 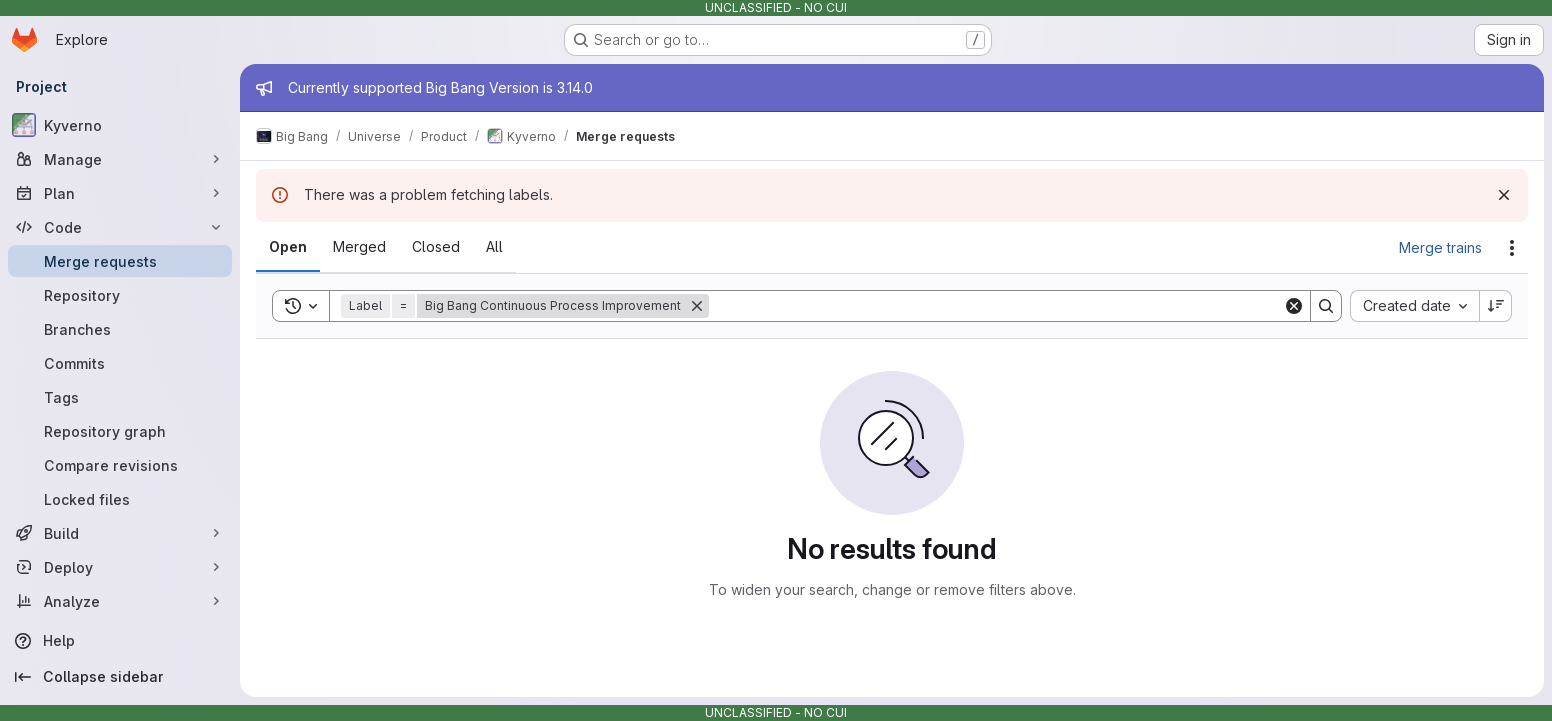 I want to click on [Actions], so click(x=1512, y=248).